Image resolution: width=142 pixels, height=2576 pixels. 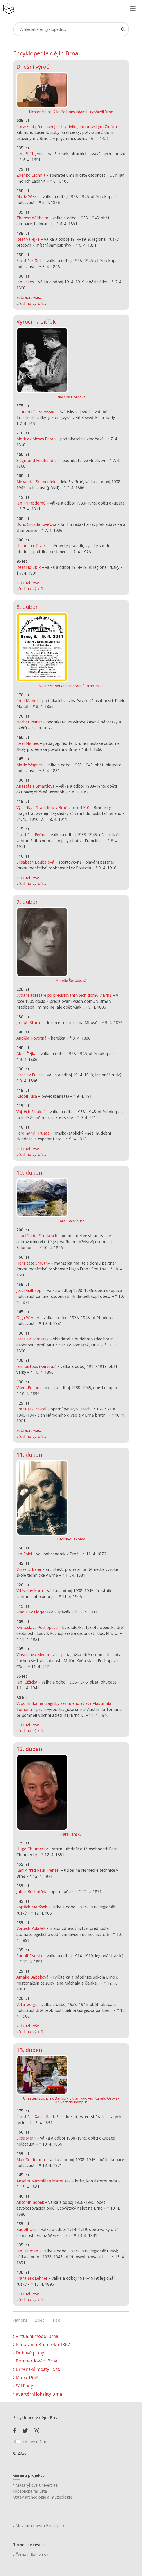 What do you see at coordinates (27, 196) in the screenshot?
I see `Marie Weiss` at bounding box center [27, 196].